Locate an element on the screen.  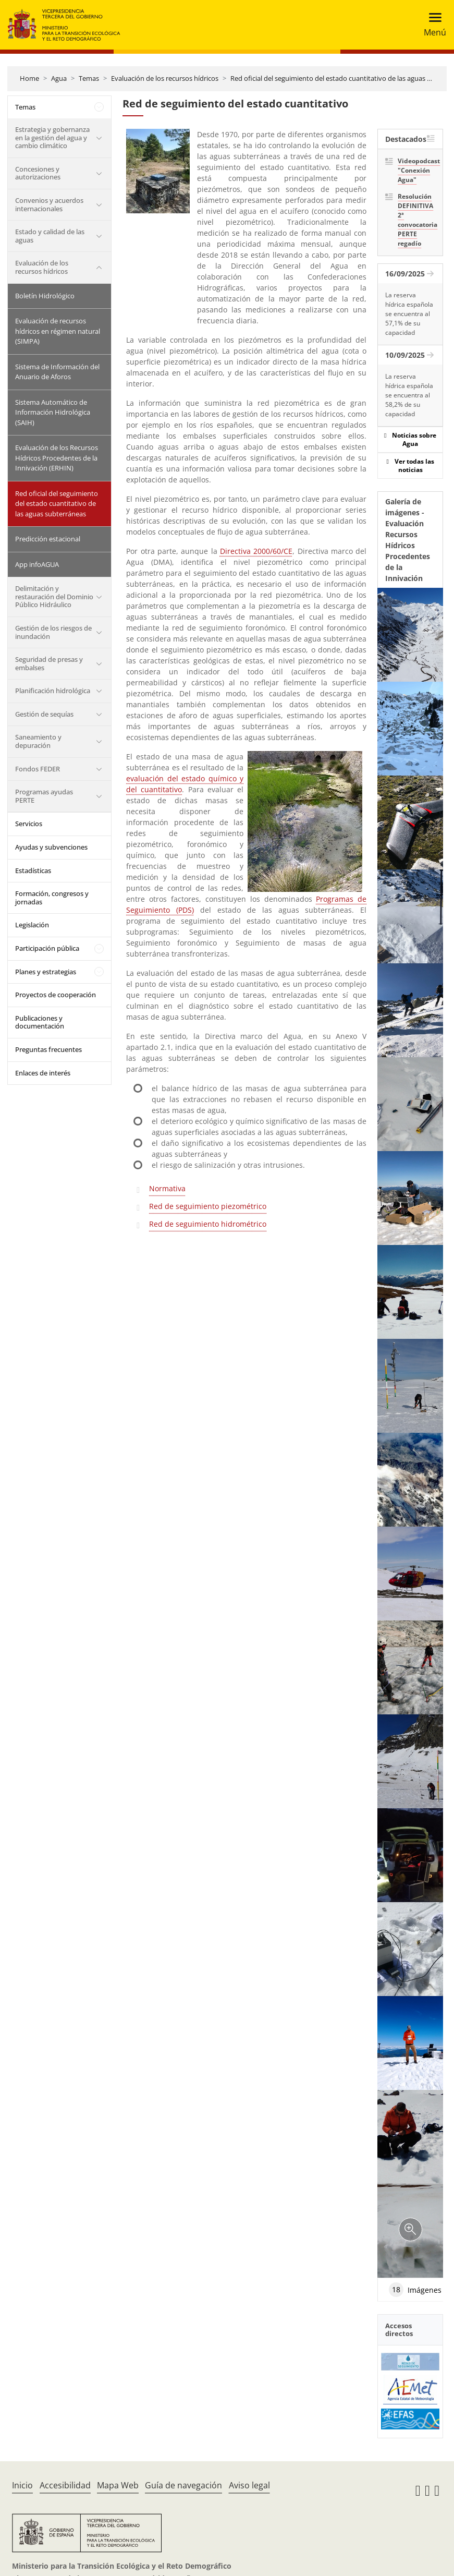
Guía de navegación is located at coordinates (183, 2485).